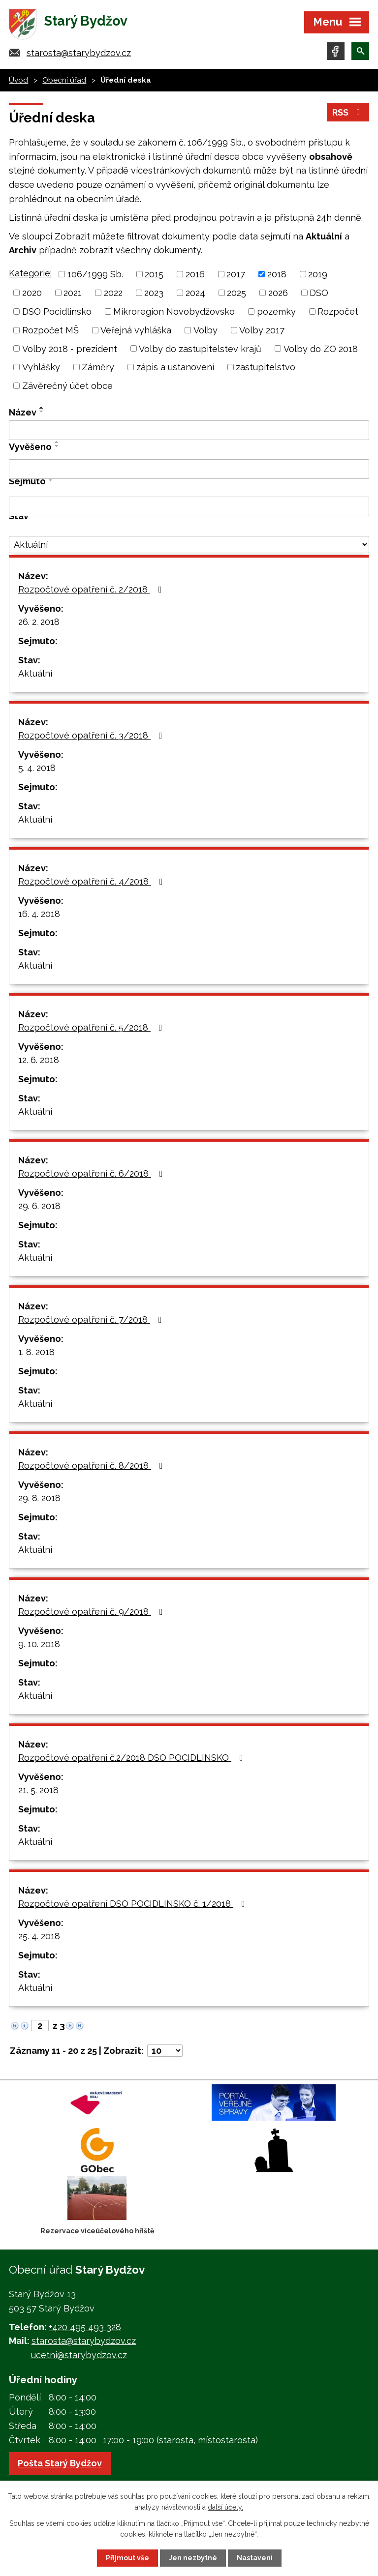 The width and height of the screenshot is (378, 2576). Describe the element at coordinates (261, 330) in the screenshot. I see `Volby 2017` at that location.